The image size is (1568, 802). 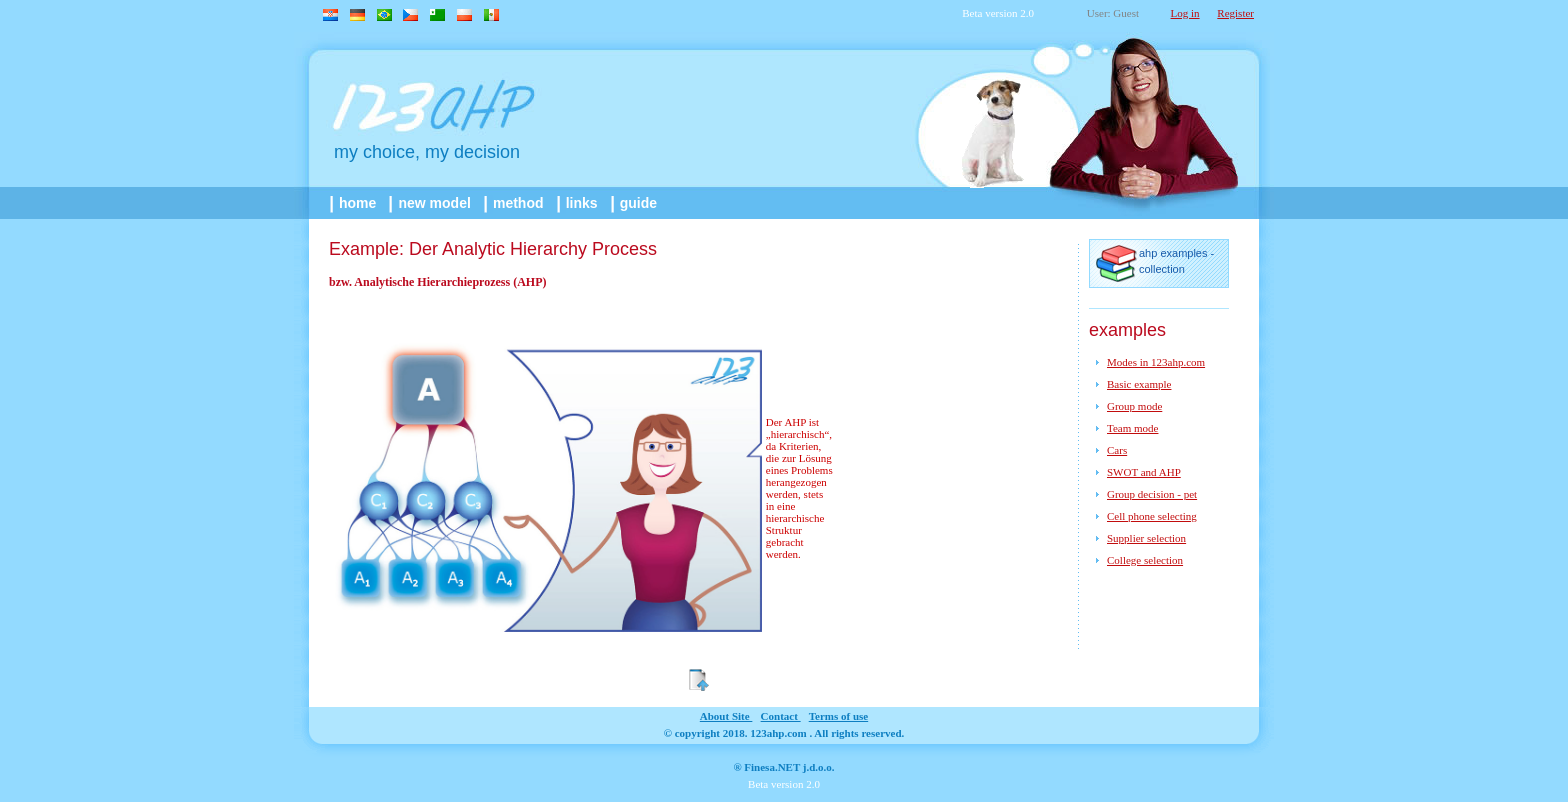 What do you see at coordinates (354, 203) in the screenshot?
I see `home` at bounding box center [354, 203].